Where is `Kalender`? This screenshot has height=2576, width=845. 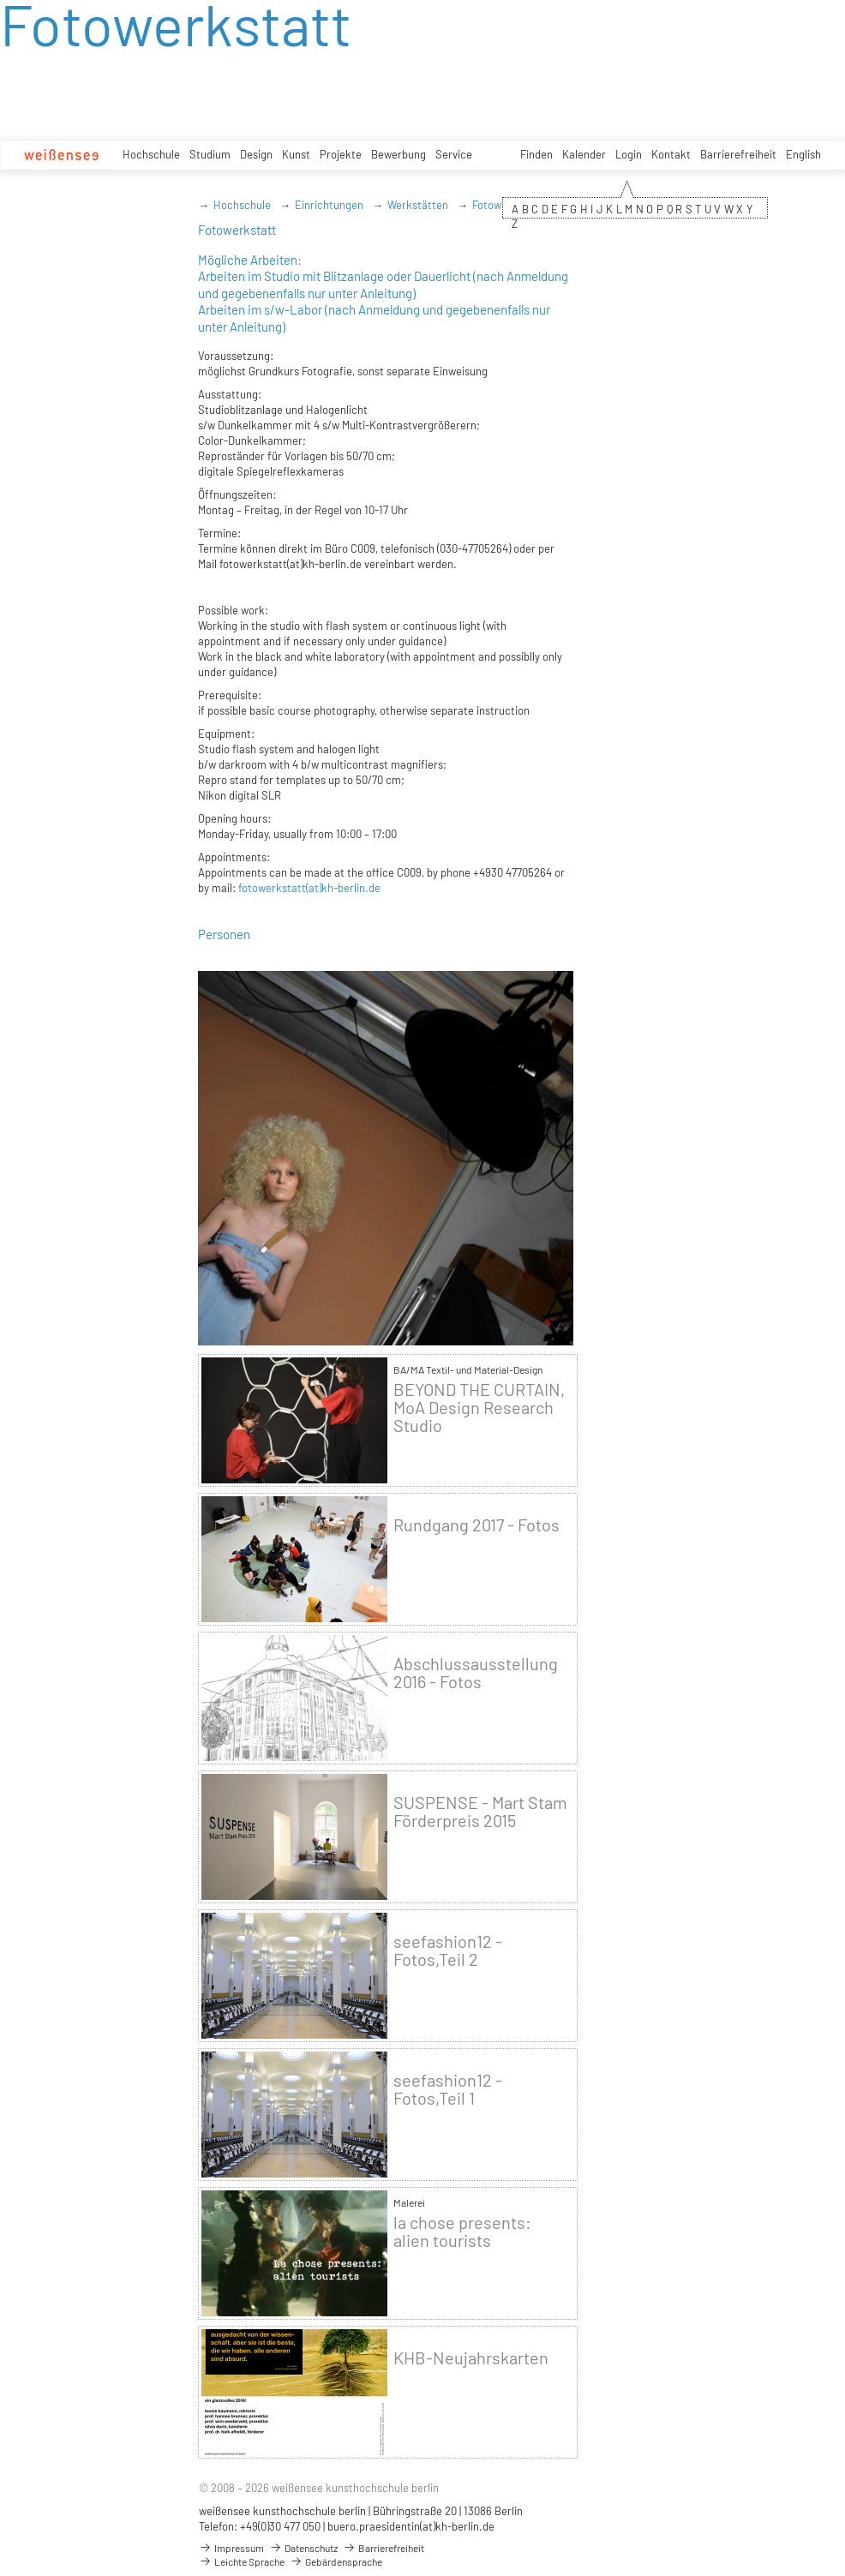 Kalender is located at coordinates (584, 154).